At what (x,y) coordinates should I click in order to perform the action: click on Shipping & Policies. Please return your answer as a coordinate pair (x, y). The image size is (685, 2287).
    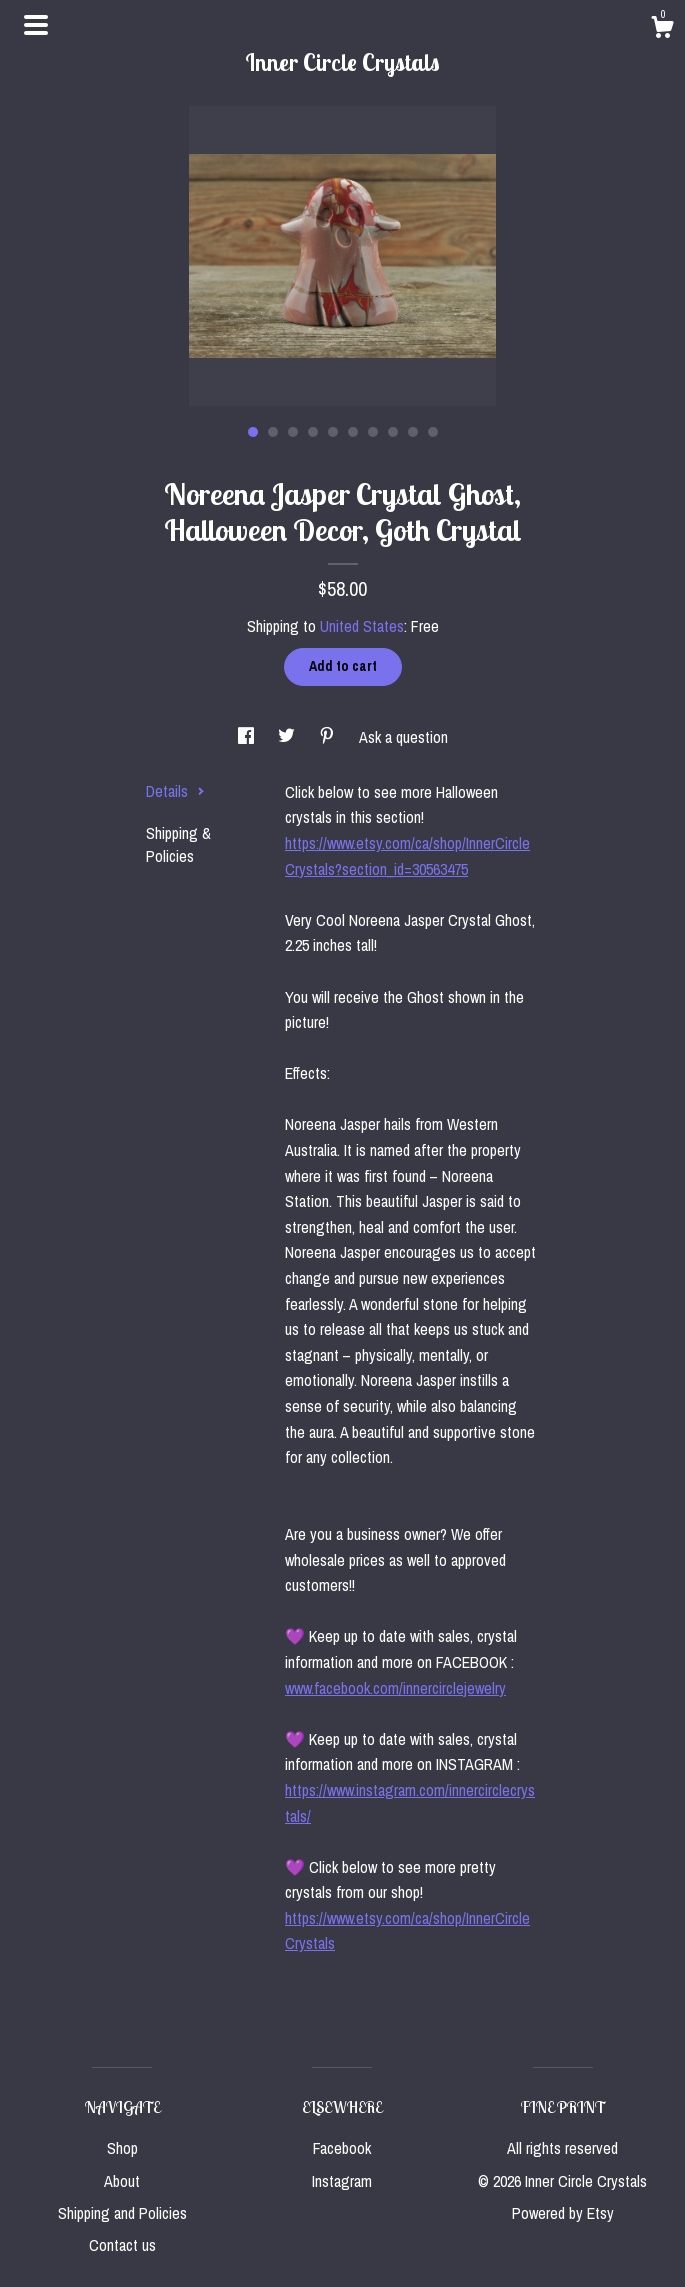
    Looking at the image, I should click on (178, 844).